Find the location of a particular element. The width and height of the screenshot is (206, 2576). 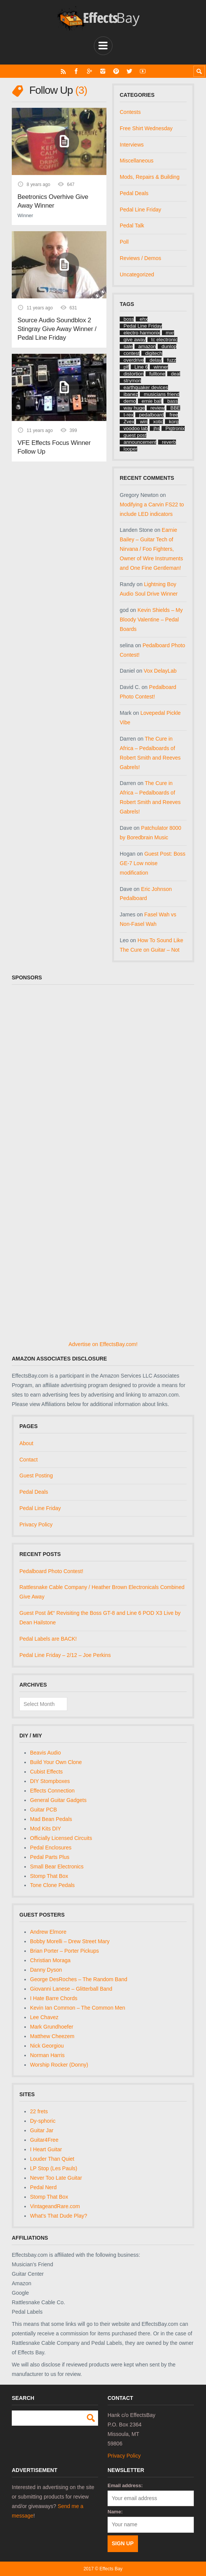

looper is located at coordinates (130, 448).